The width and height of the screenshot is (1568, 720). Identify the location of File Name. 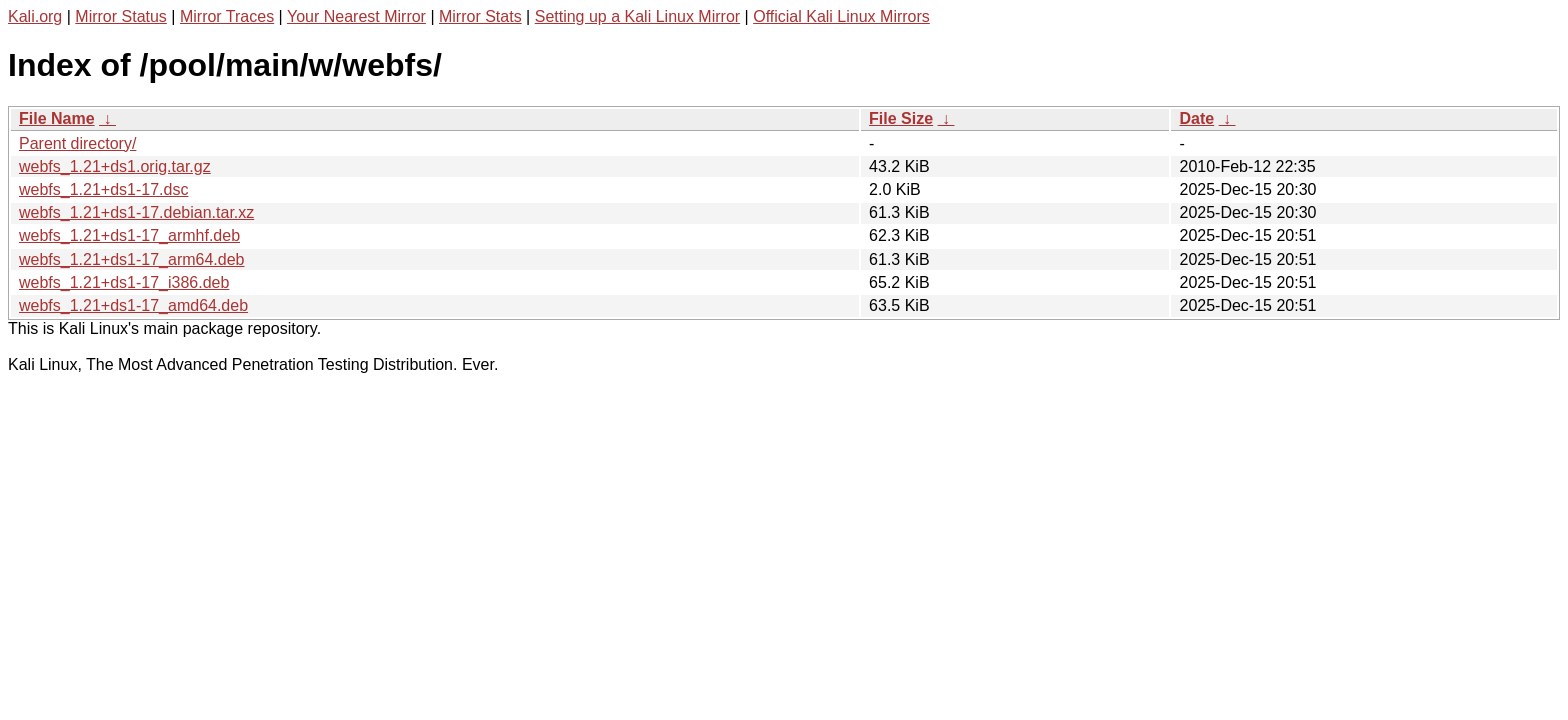
(57, 118).